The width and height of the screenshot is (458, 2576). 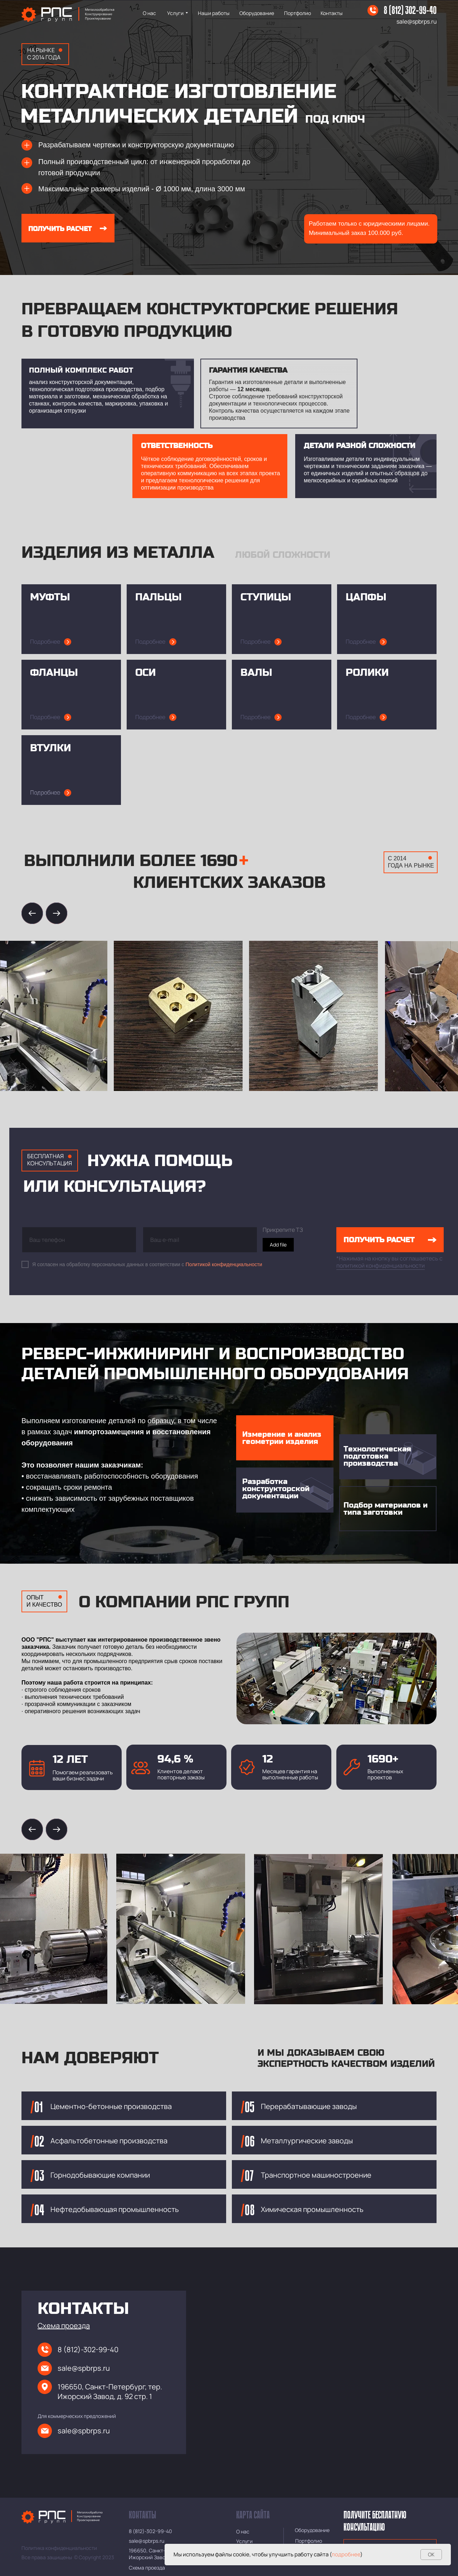 What do you see at coordinates (88, 2349) in the screenshot?
I see `8 (812)-302-99-40` at bounding box center [88, 2349].